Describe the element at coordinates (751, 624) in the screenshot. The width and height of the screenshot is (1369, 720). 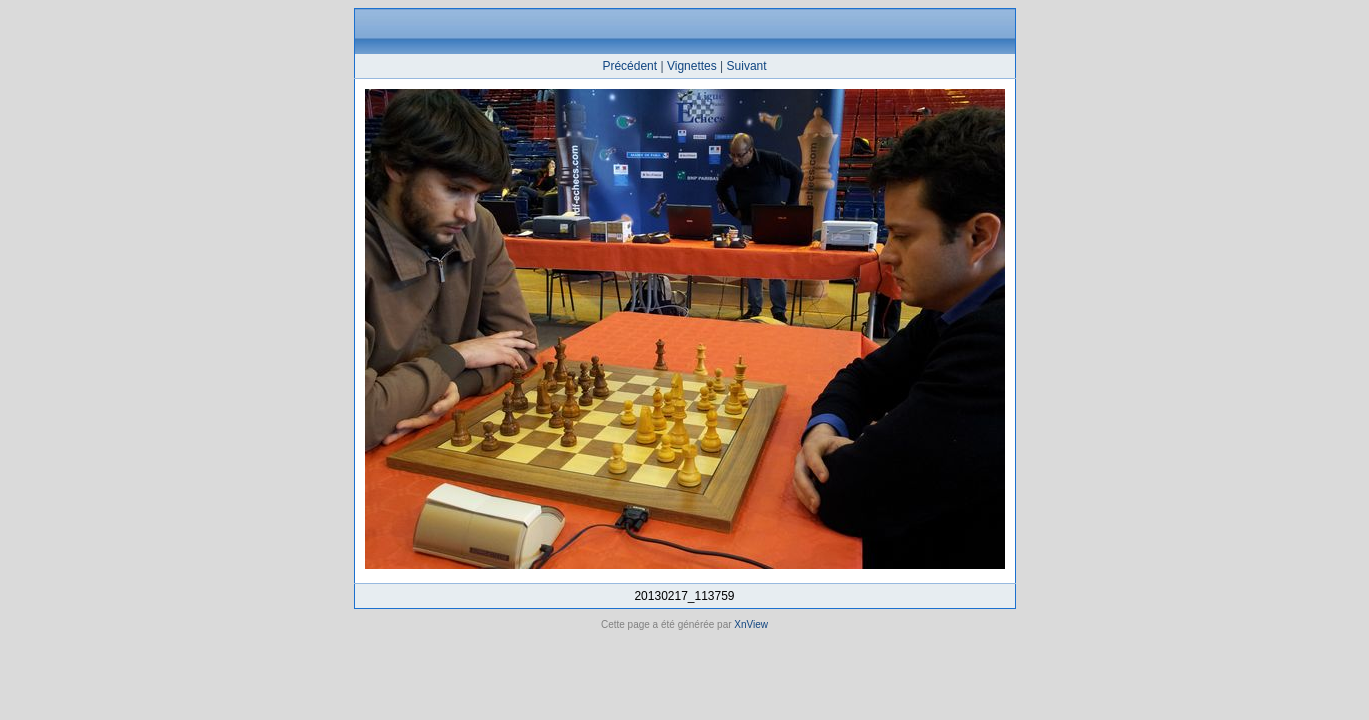
I see `XnView` at that location.